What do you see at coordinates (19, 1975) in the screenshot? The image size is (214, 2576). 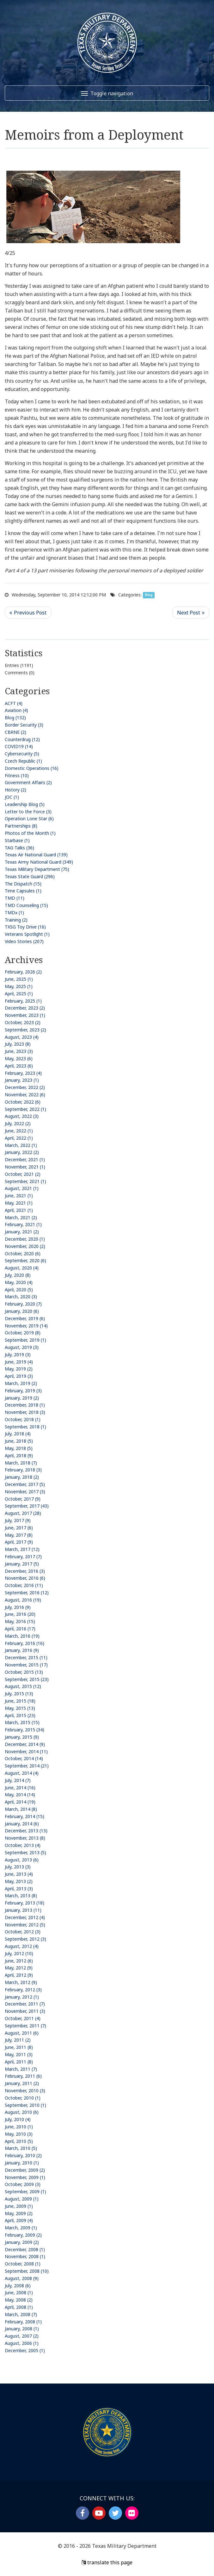 I see `April, 2012 (9)` at bounding box center [19, 1975].